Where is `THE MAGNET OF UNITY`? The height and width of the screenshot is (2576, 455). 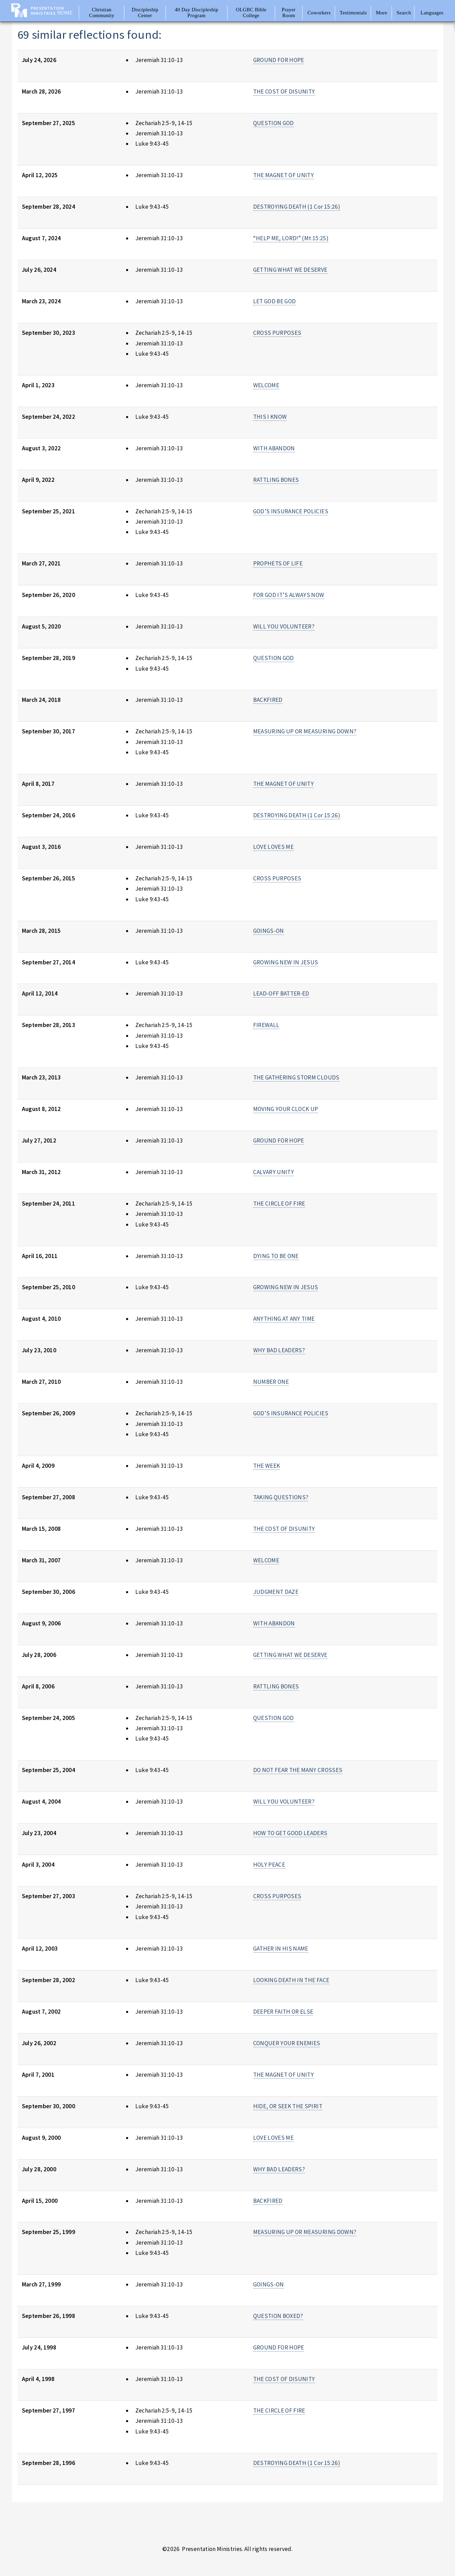 THE MAGNET OF UNITY is located at coordinates (283, 175).